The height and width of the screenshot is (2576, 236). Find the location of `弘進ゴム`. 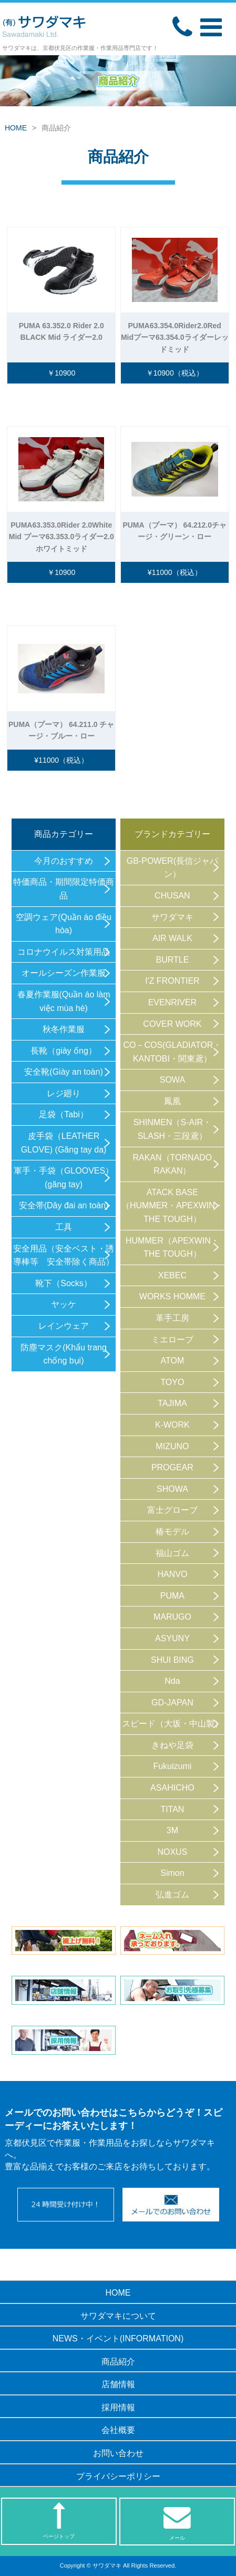

弘進ゴム is located at coordinates (172, 1894).